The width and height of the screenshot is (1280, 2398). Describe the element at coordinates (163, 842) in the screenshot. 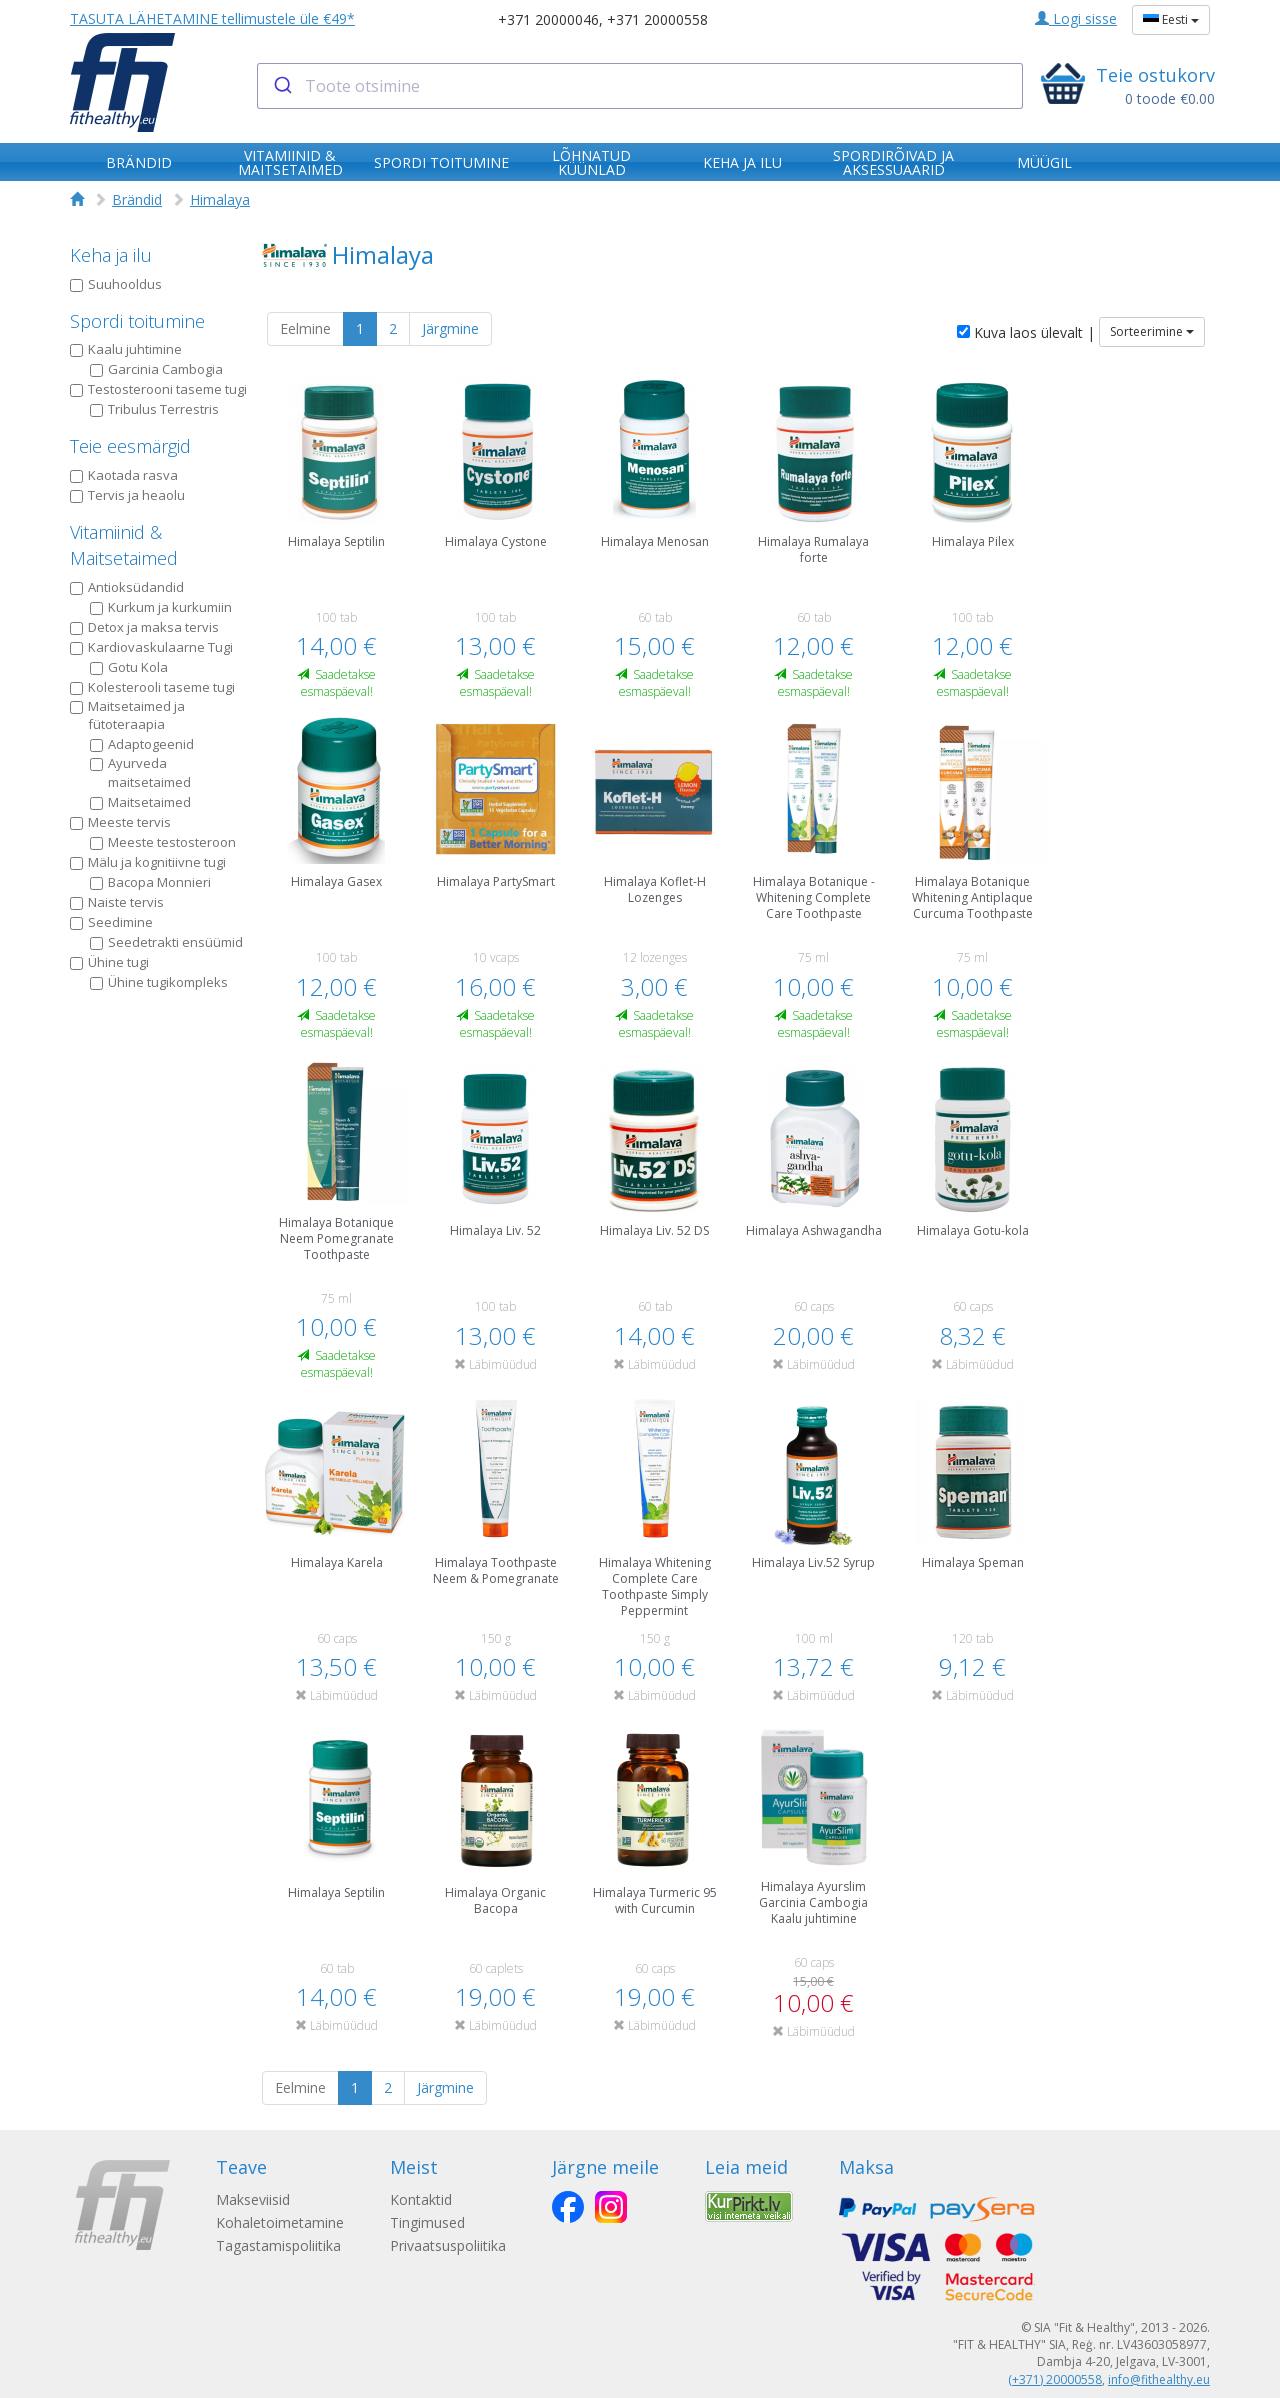

I see `Meeste testosteroon` at that location.